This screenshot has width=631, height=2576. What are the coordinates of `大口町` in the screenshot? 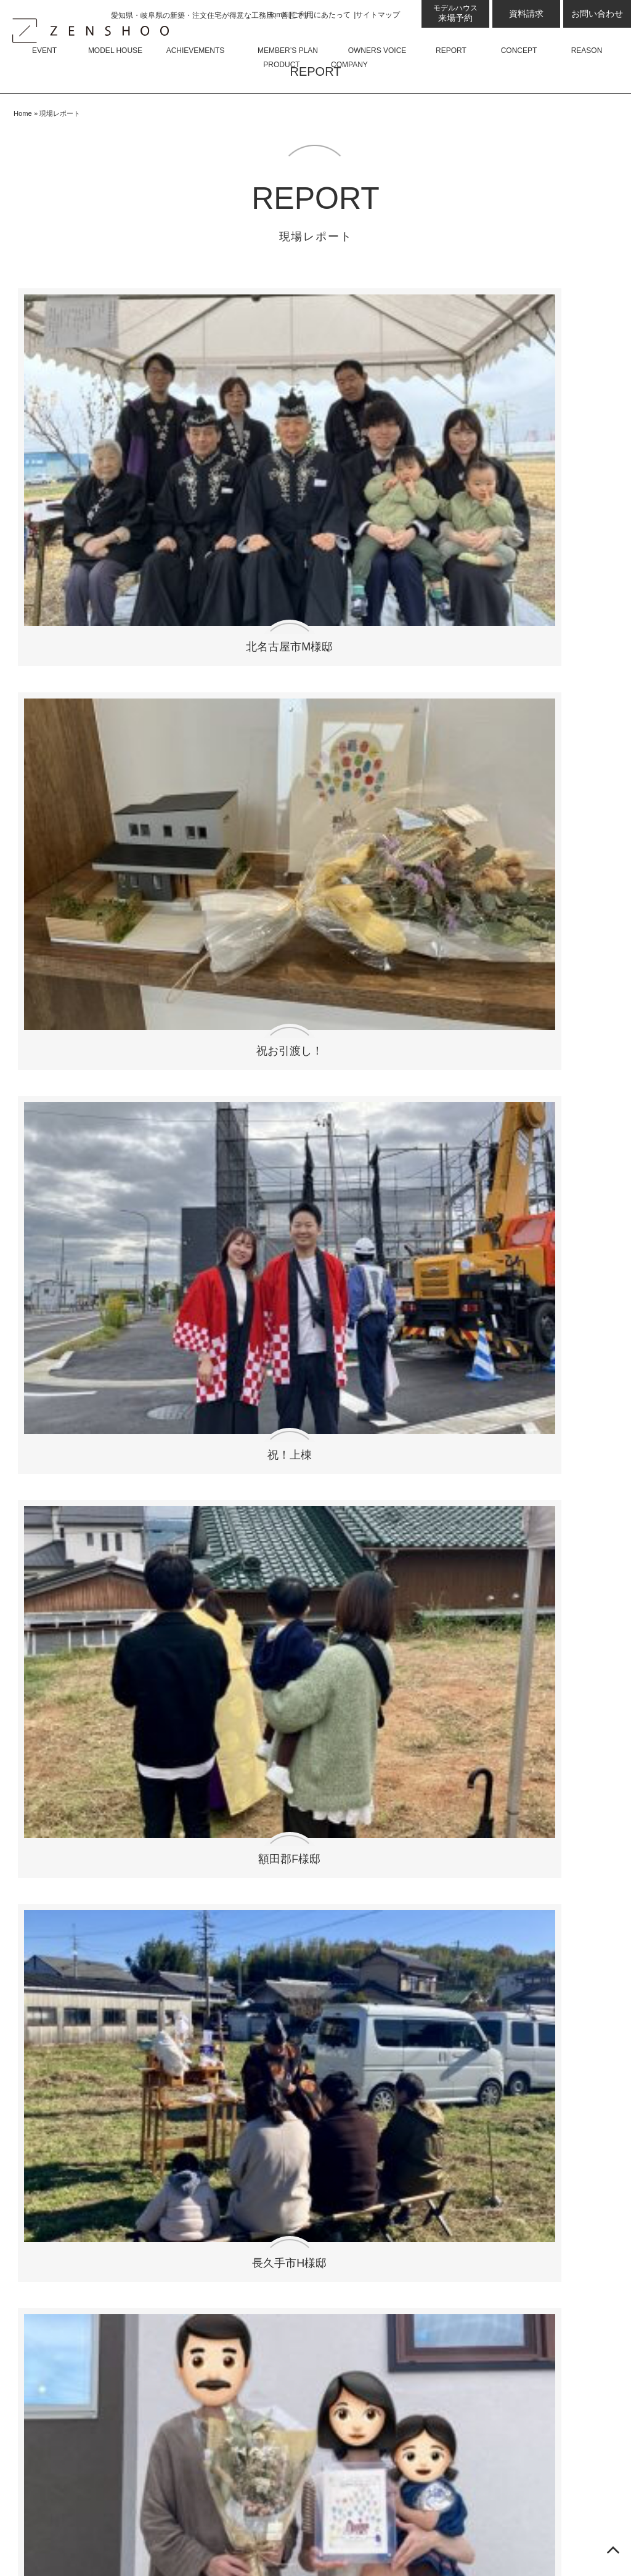 It's located at (312, 928).